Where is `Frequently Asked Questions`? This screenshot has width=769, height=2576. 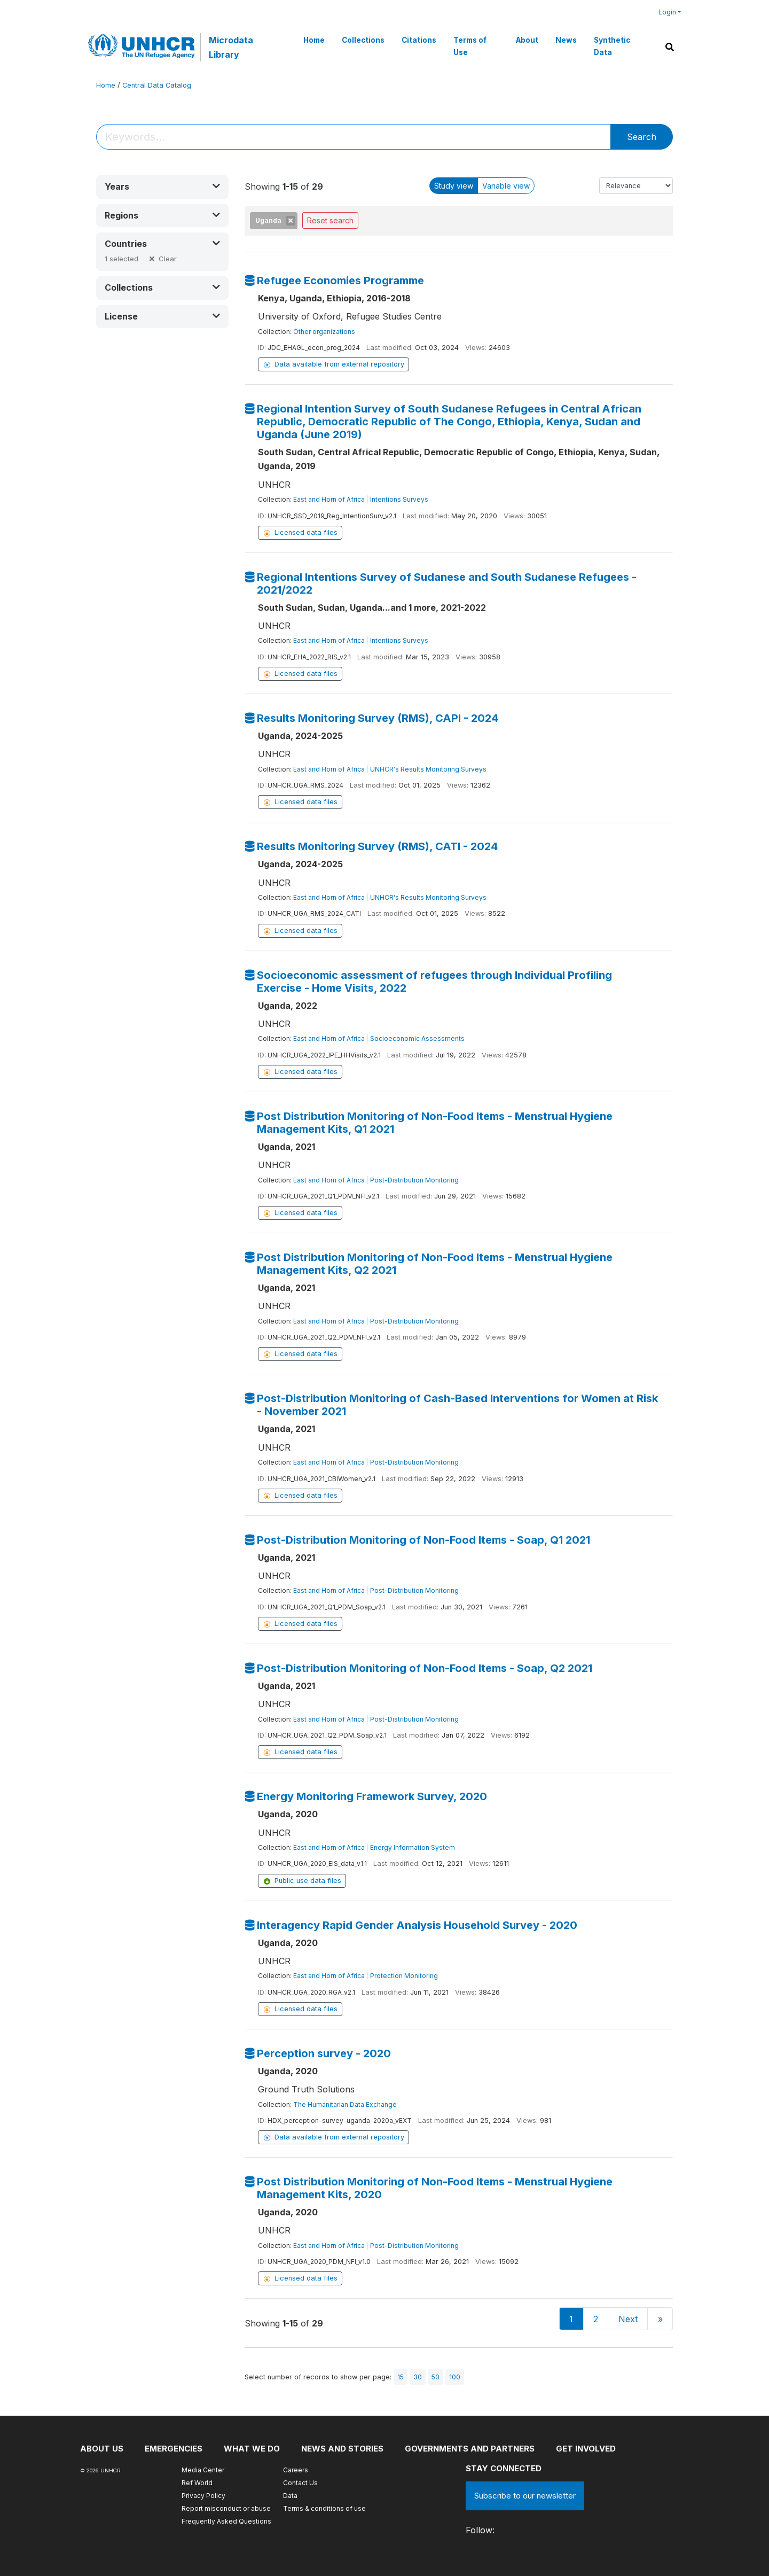 Frequently Asked Questions is located at coordinates (226, 2521).